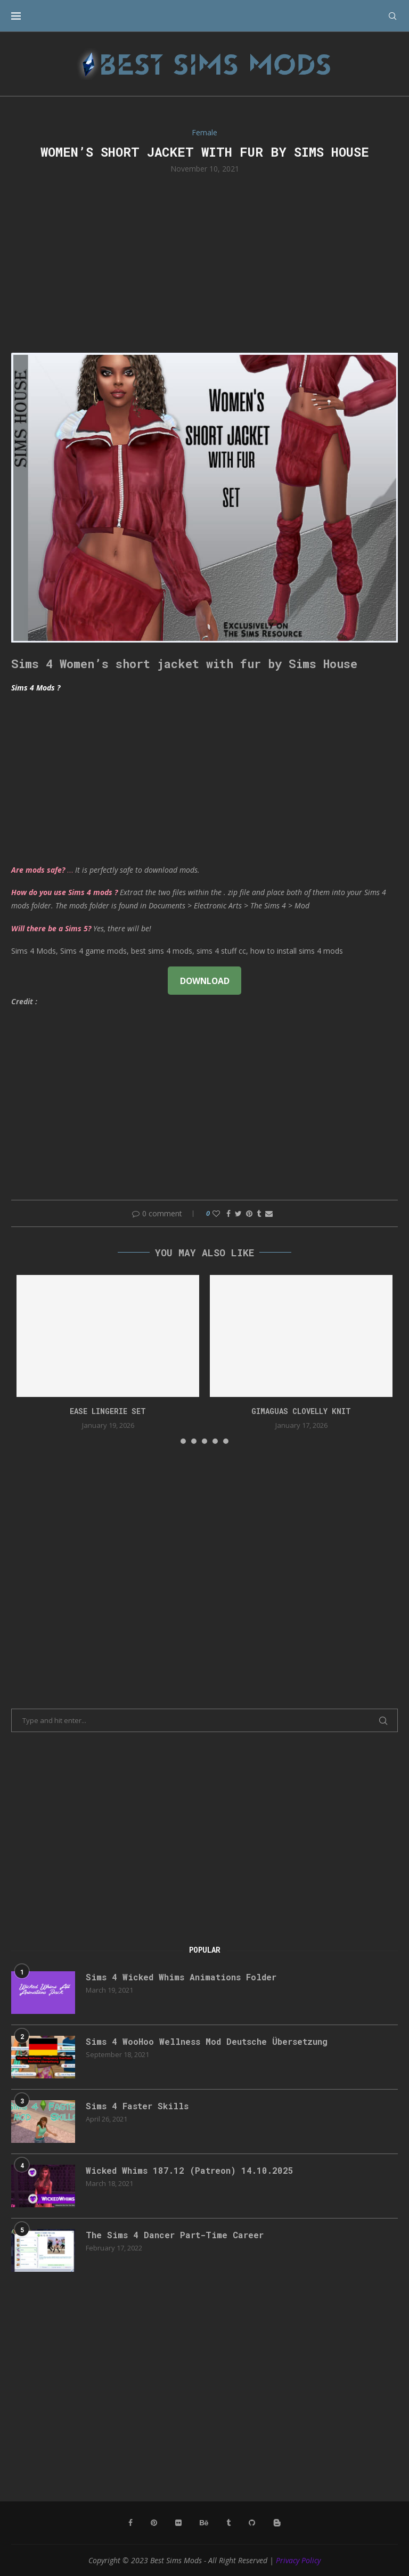 The height and width of the screenshot is (2576, 409). What do you see at coordinates (216, 1213) in the screenshot?
I see `[Like this post]` at bounding box center [216, 1213].